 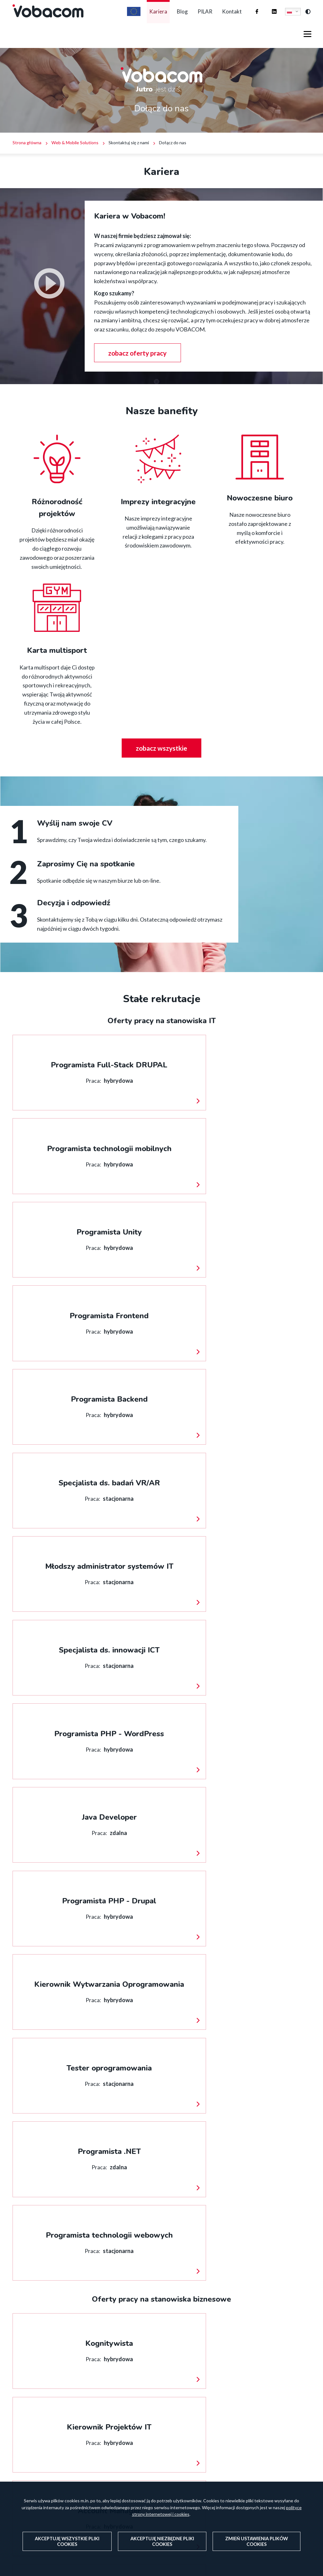 I want to click on Współpraca z uczelniami, so click(x=161, y=2212).